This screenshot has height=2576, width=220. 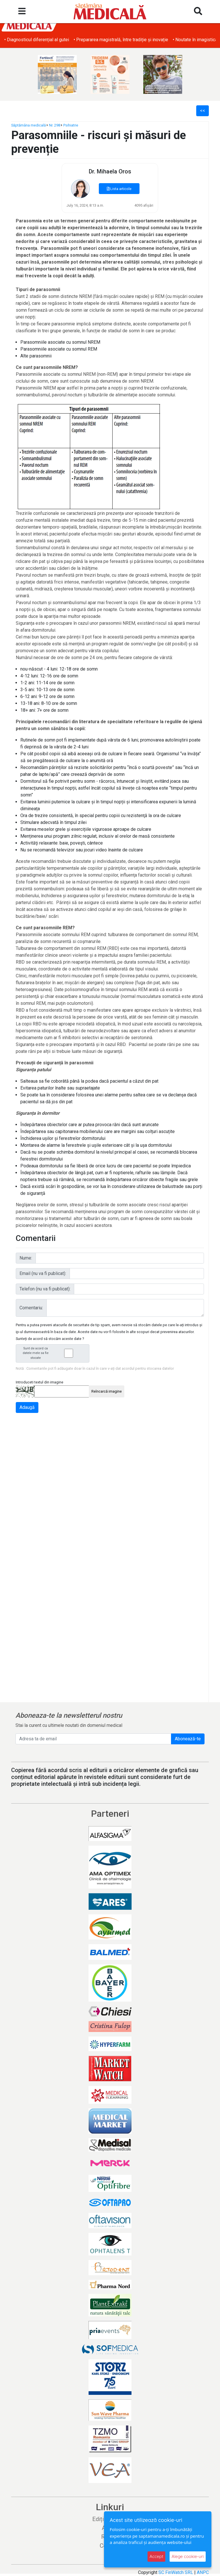 What do you see at coordinates (54, 39) in the screenshot?
I see `• Obezitatea și afecțiunile dermatologice asociate` at bounding box center [54, 39].